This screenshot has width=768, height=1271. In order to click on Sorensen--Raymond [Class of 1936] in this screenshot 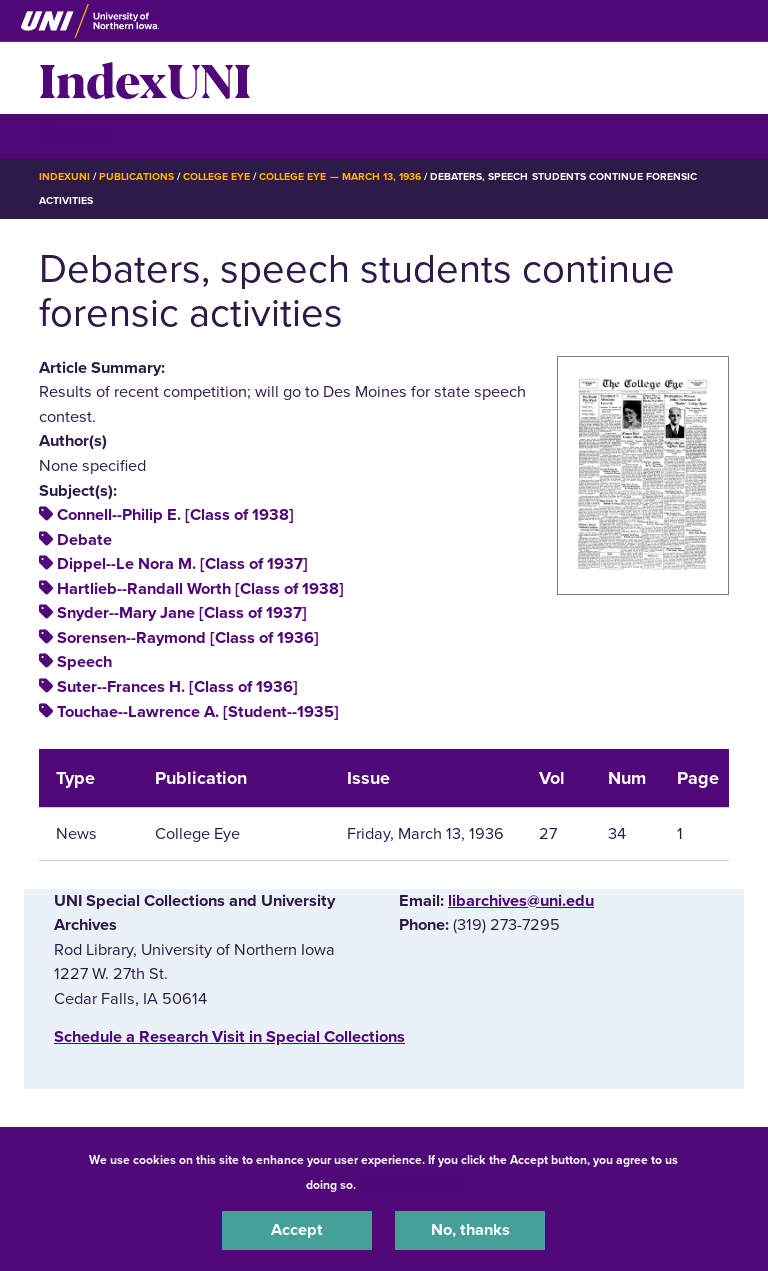, I will do `click(188, 638)`.